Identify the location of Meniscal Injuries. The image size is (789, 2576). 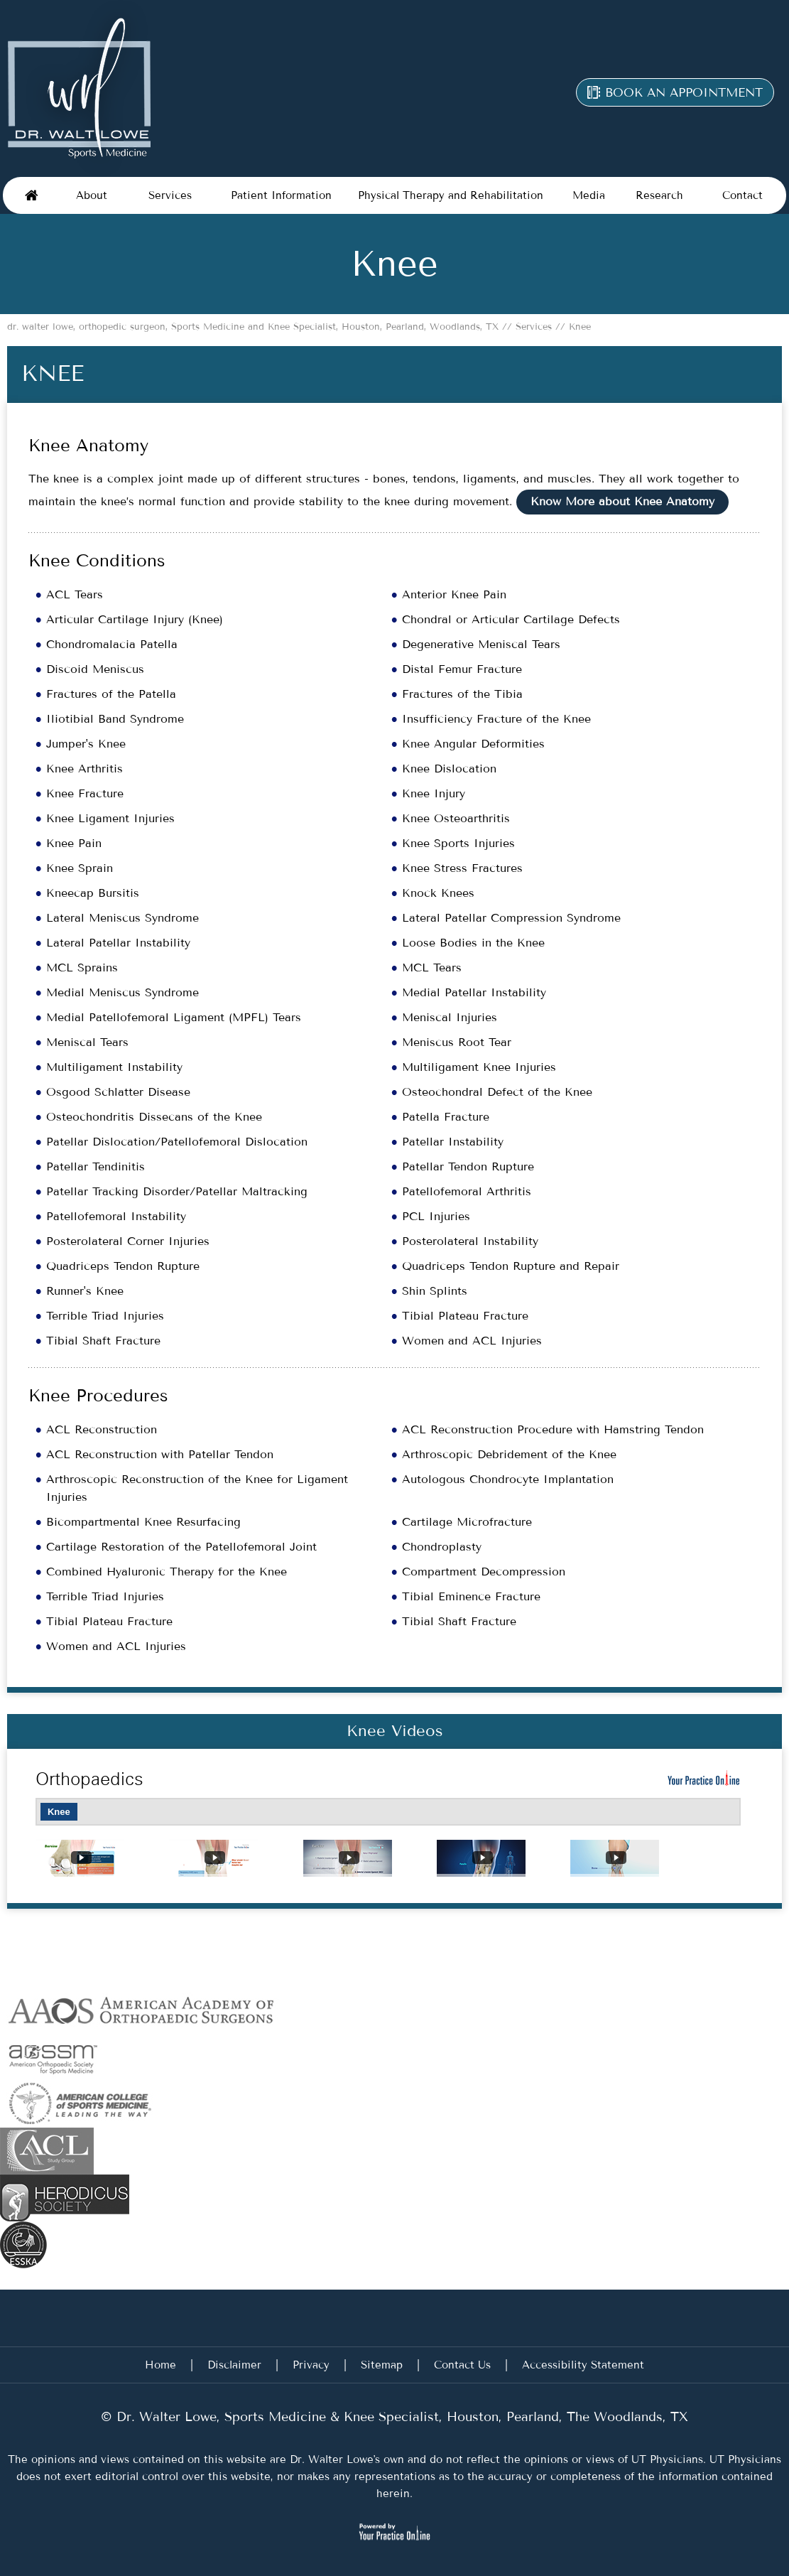
(449, 1017).